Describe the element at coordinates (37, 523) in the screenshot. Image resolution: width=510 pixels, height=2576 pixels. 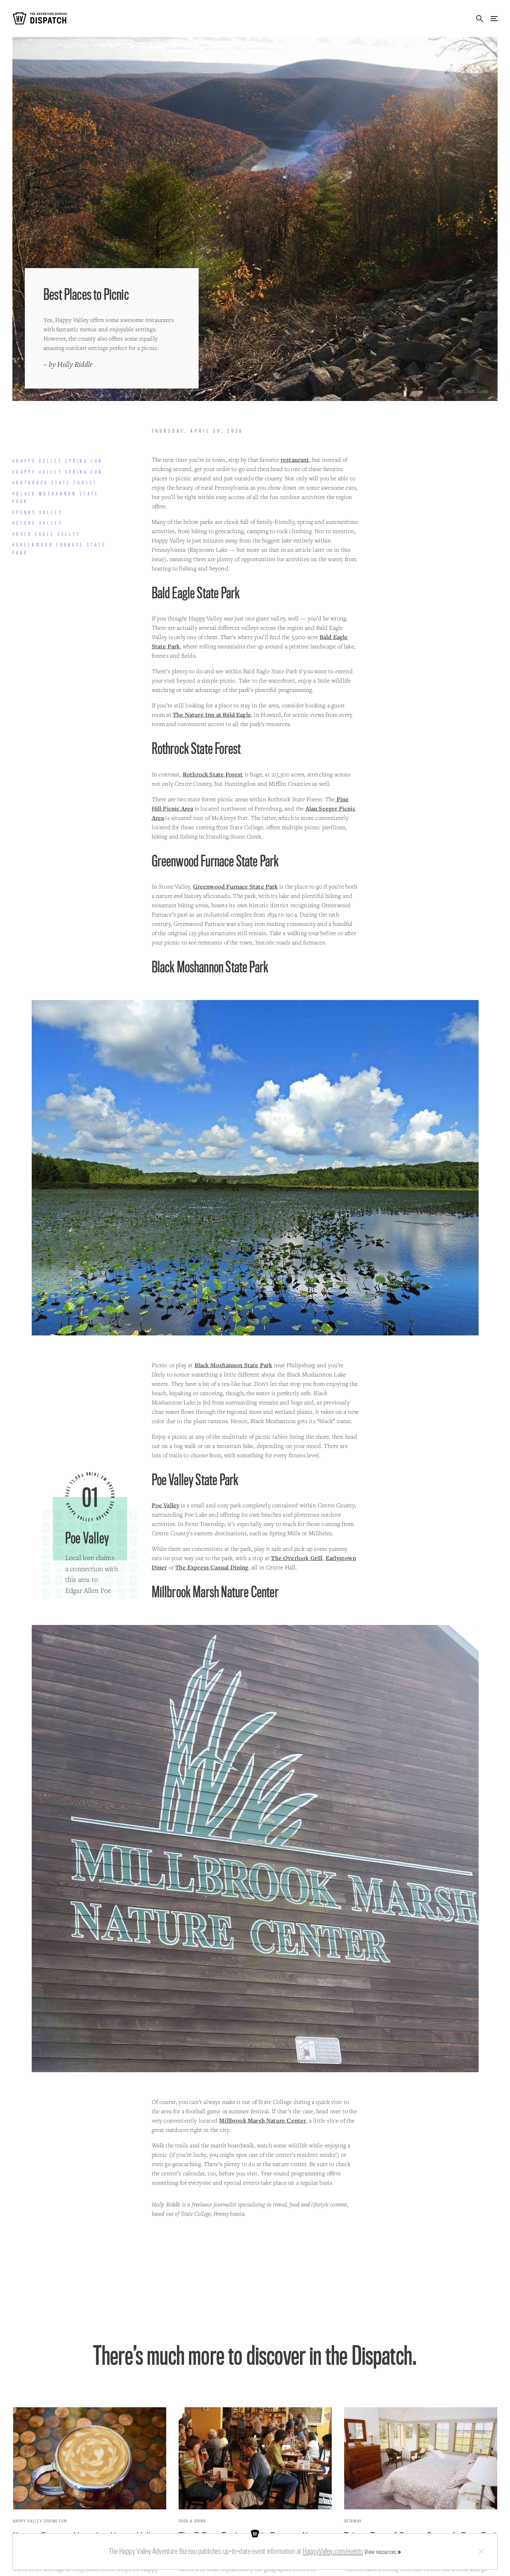
I see `#Stone Valley` at that location.